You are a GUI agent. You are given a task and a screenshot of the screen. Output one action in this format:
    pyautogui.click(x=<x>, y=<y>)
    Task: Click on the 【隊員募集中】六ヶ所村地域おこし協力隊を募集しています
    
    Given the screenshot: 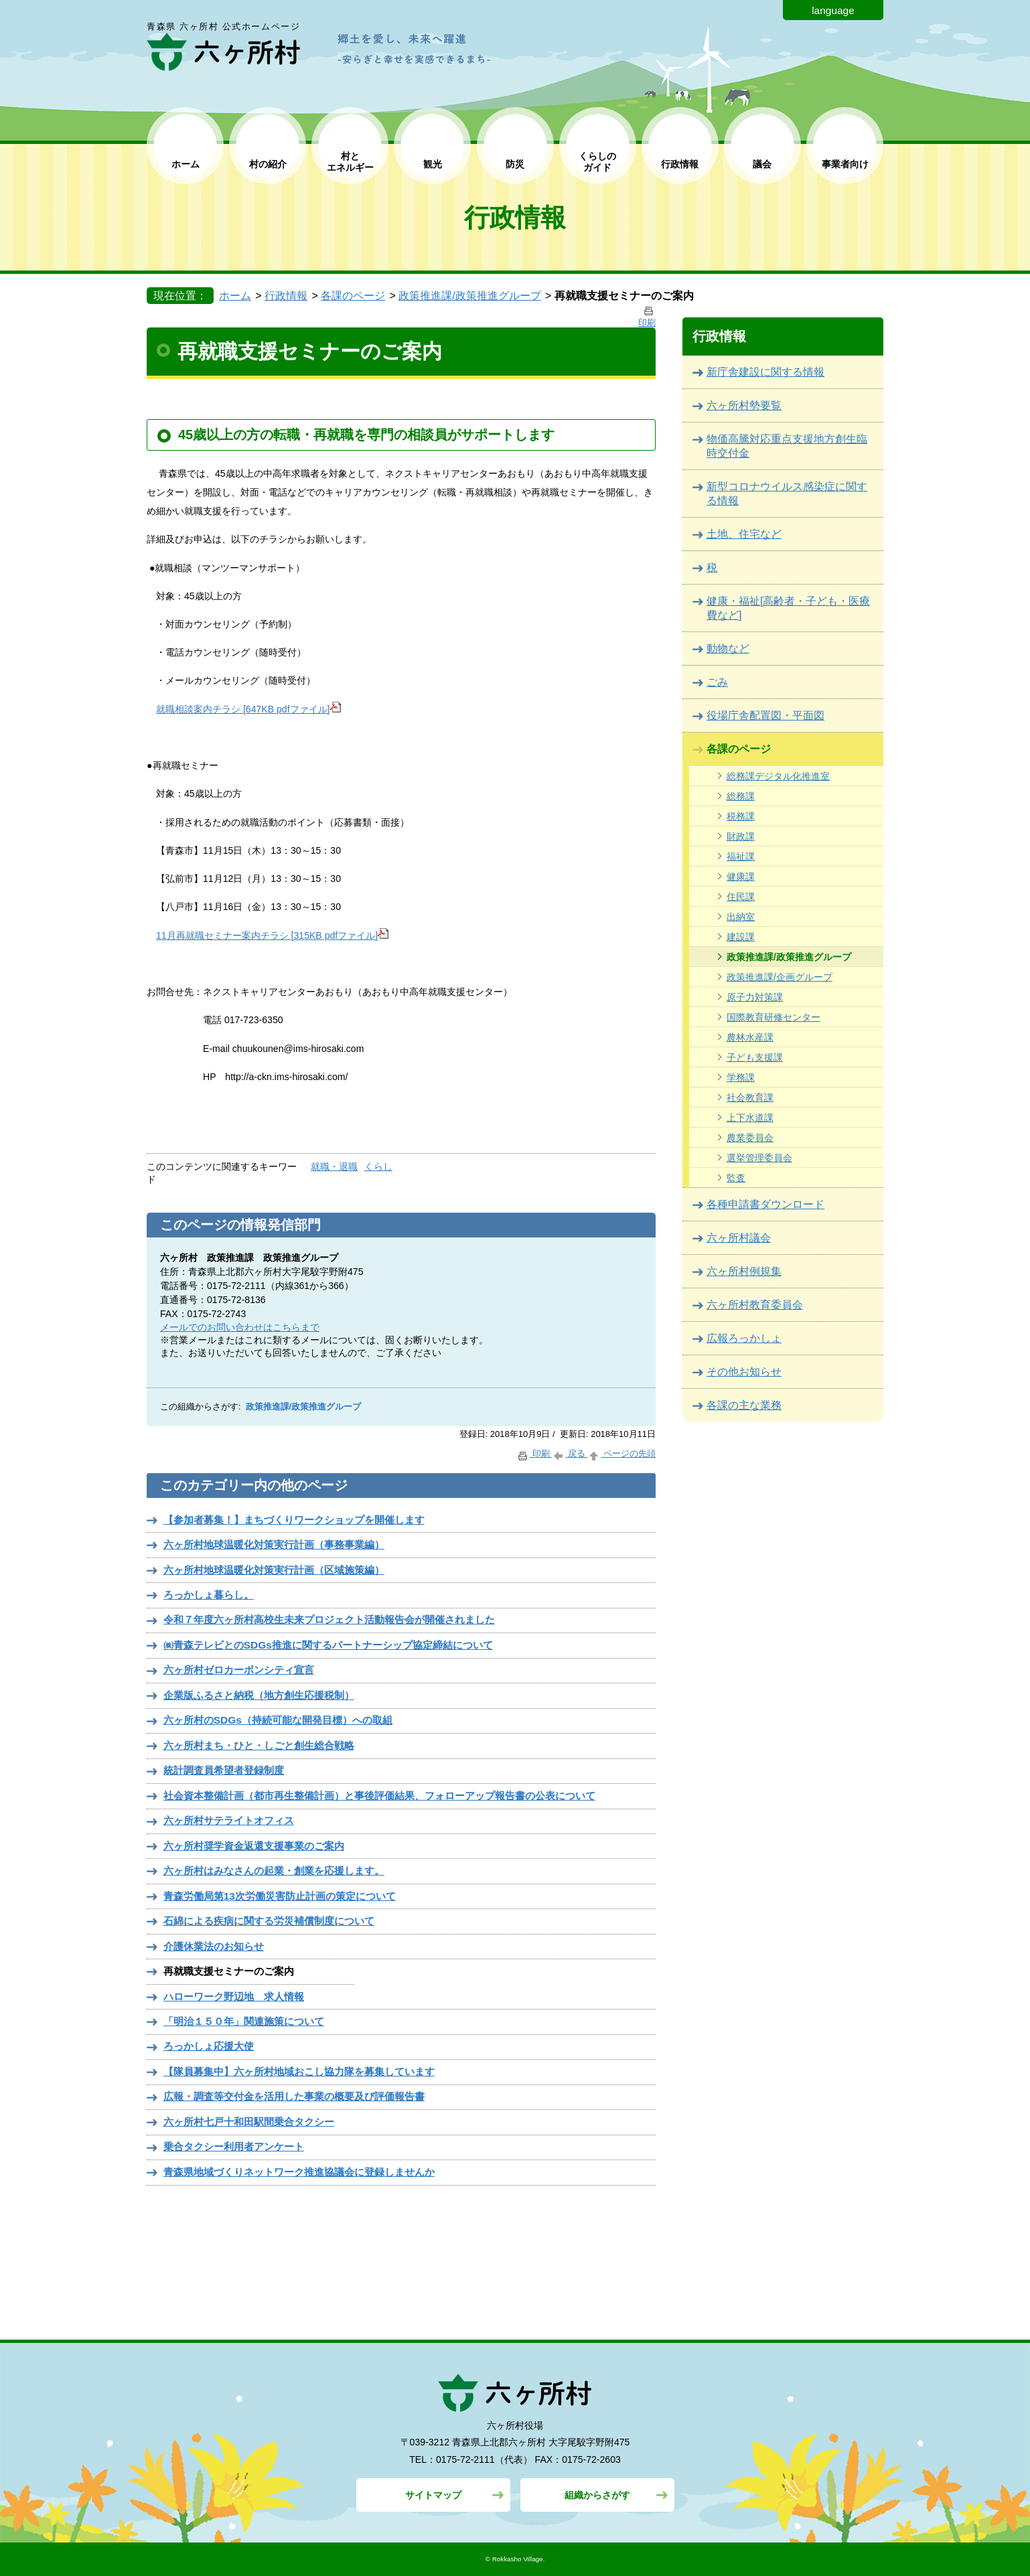 What is the action you would take?
    pyautogui.click(x=299, y=2071)
    